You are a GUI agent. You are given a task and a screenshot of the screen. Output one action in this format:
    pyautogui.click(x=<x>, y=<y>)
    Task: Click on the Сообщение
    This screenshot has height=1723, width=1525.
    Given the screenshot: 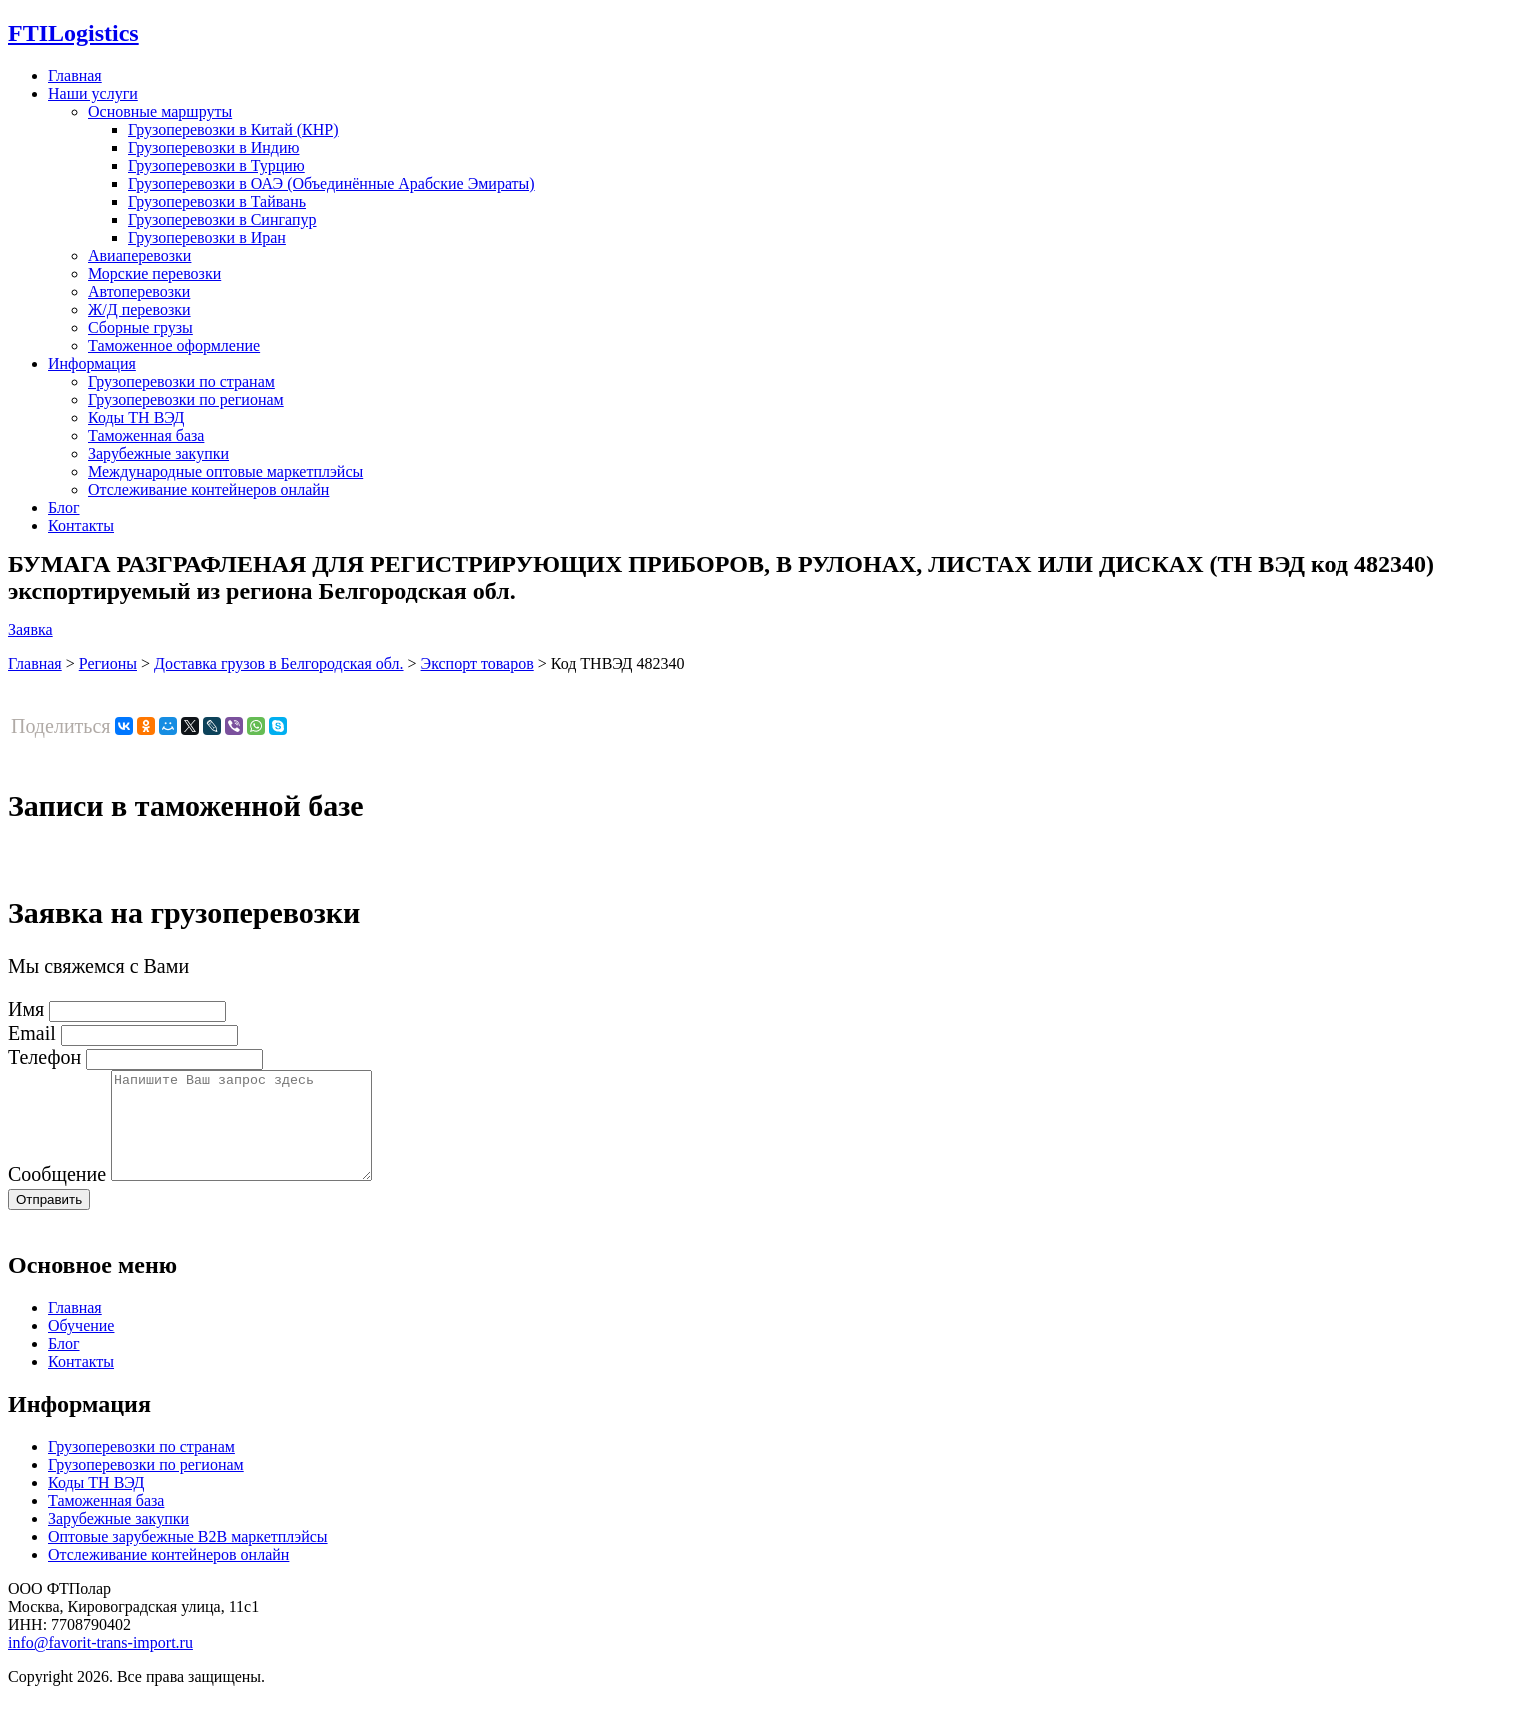 What is the action you would take?
    pyautogui.click(x=57, y=1195)
    